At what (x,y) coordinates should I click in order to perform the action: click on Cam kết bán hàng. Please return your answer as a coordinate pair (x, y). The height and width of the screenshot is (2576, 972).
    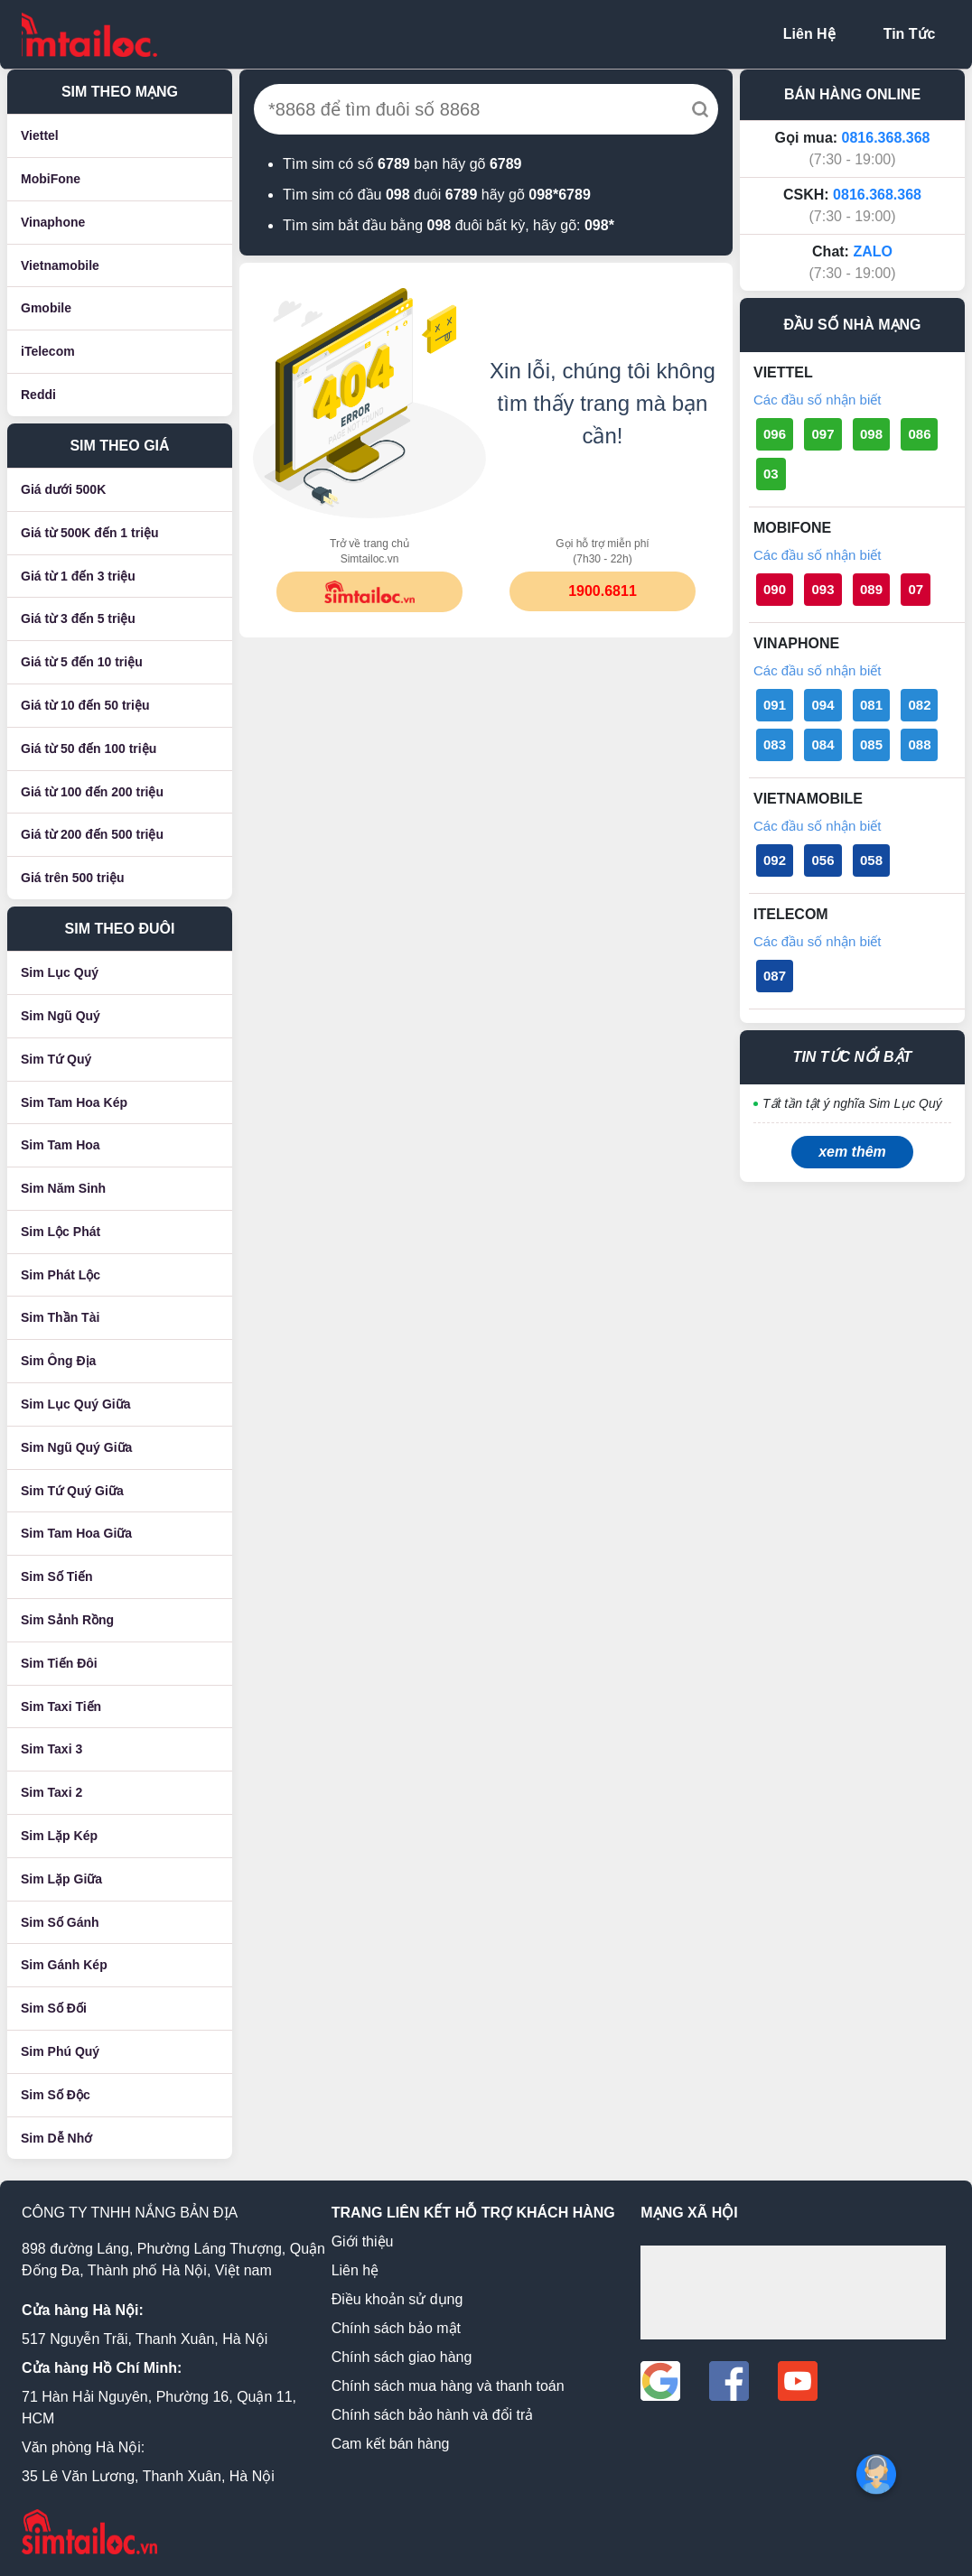
    Looking at the image, I should click on (391, 2443).